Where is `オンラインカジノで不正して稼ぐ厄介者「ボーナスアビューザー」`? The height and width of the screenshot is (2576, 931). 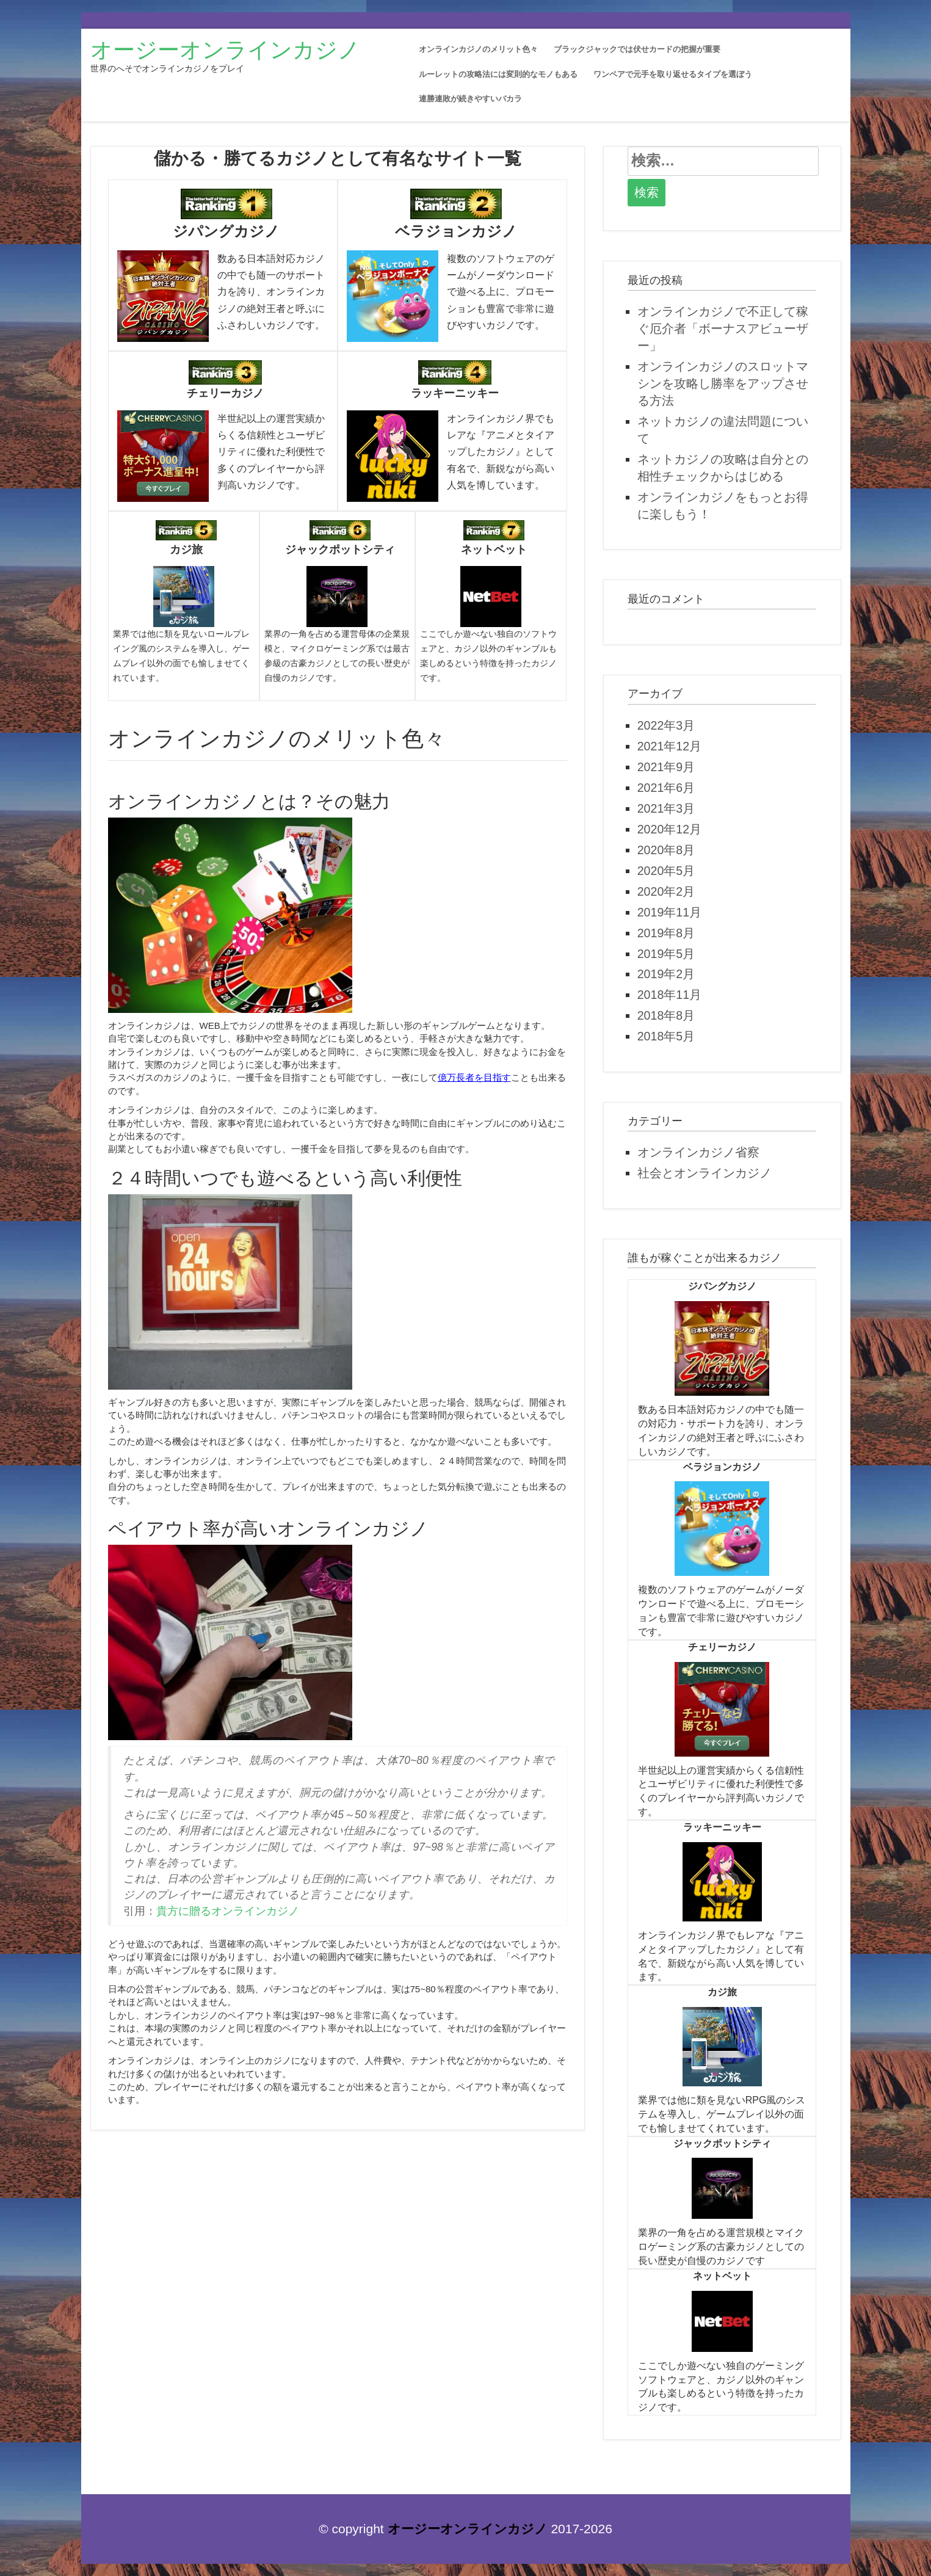
オンラインカジノで不正して稼ぐ厄介者「ボーナスアビューザー」 is located at coordinates (722, 328).